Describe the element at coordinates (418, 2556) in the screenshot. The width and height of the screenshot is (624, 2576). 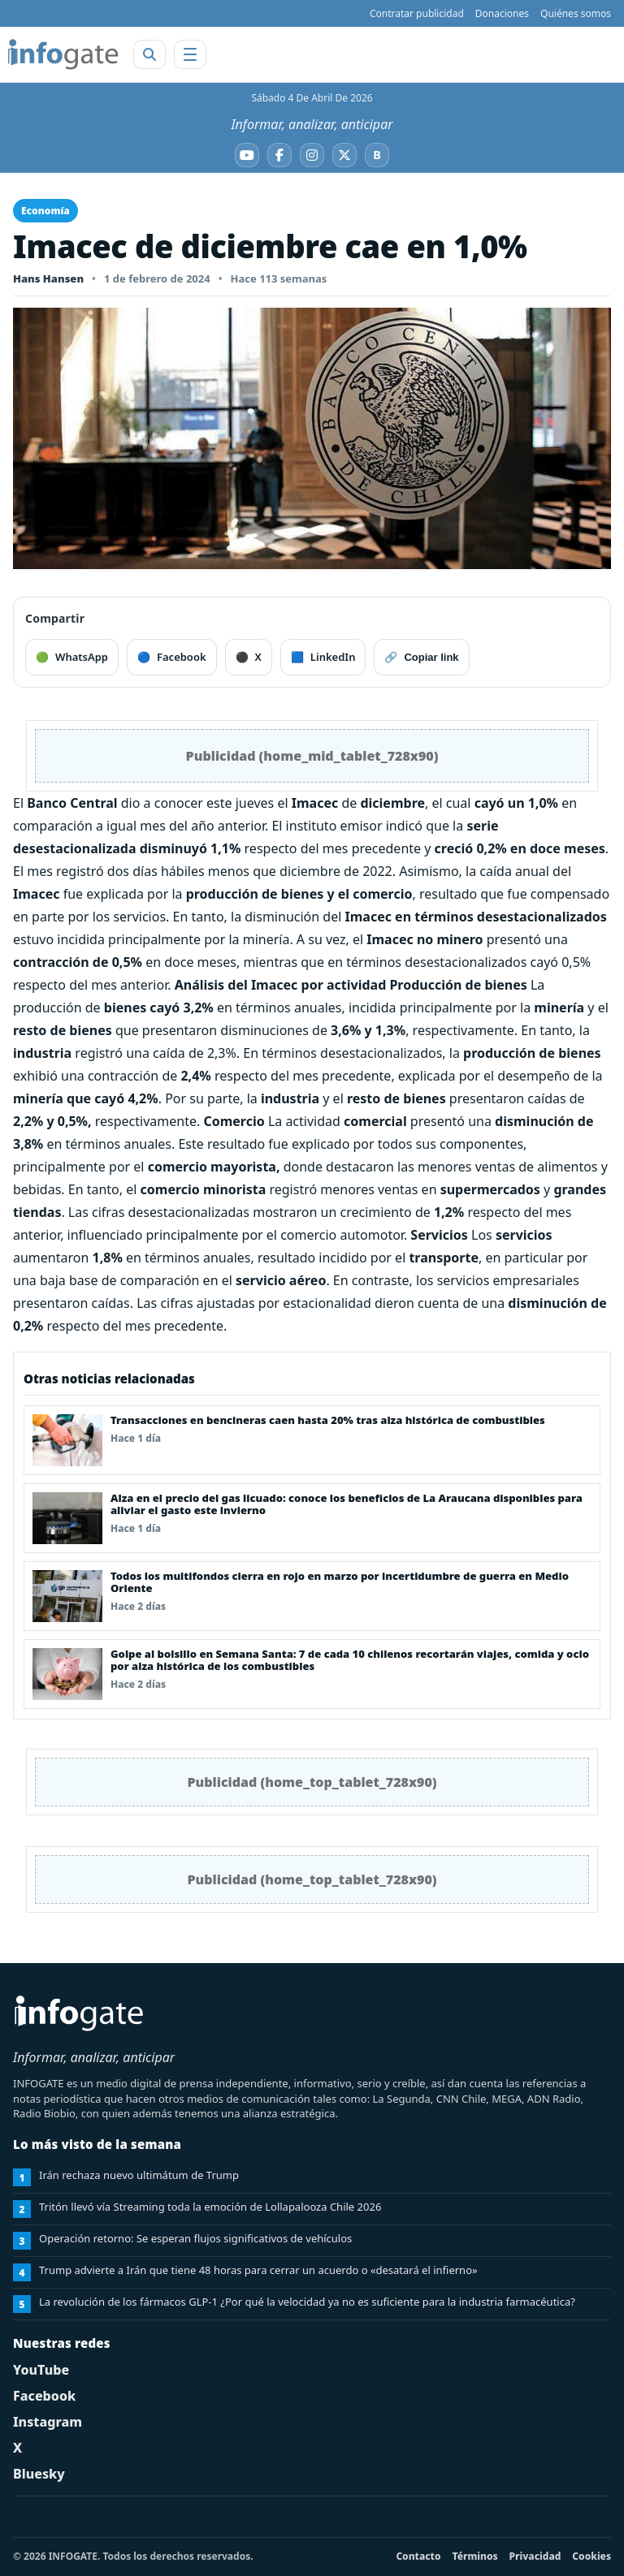
I see `Contacto` at that location.